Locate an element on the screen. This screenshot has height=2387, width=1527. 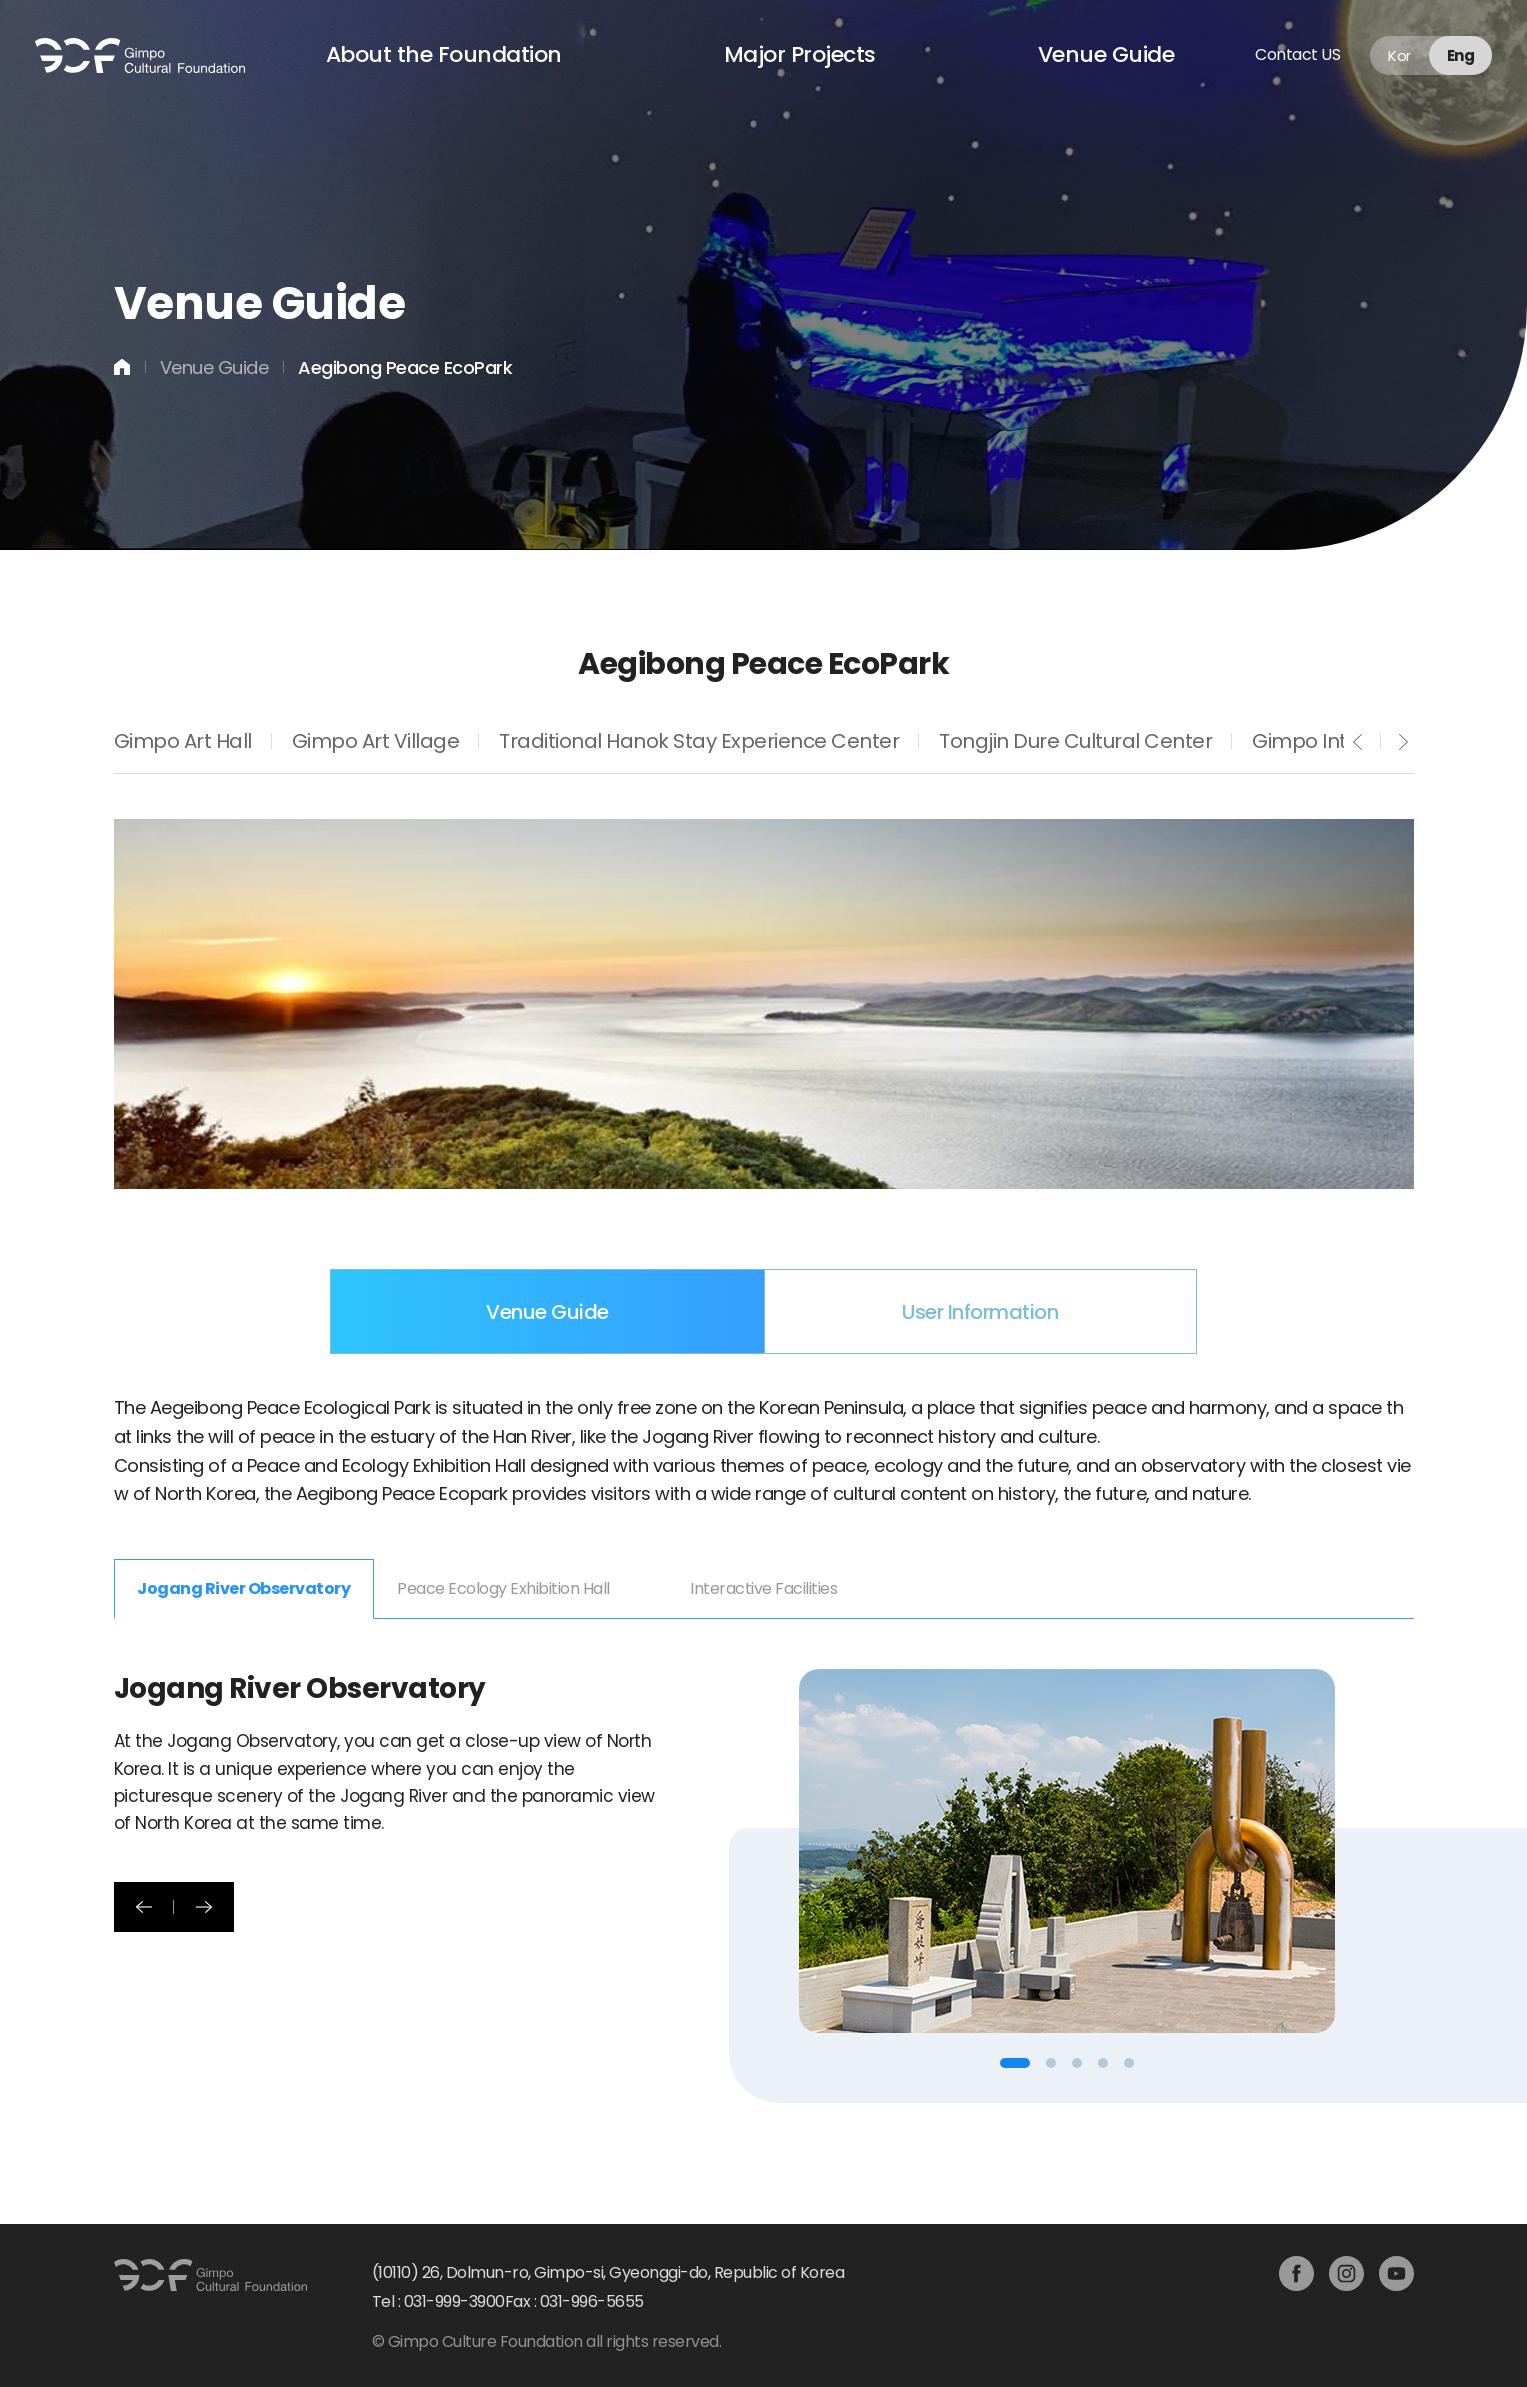
Tongjin Dure Cultural Center is located at coordinates (1075, 742).